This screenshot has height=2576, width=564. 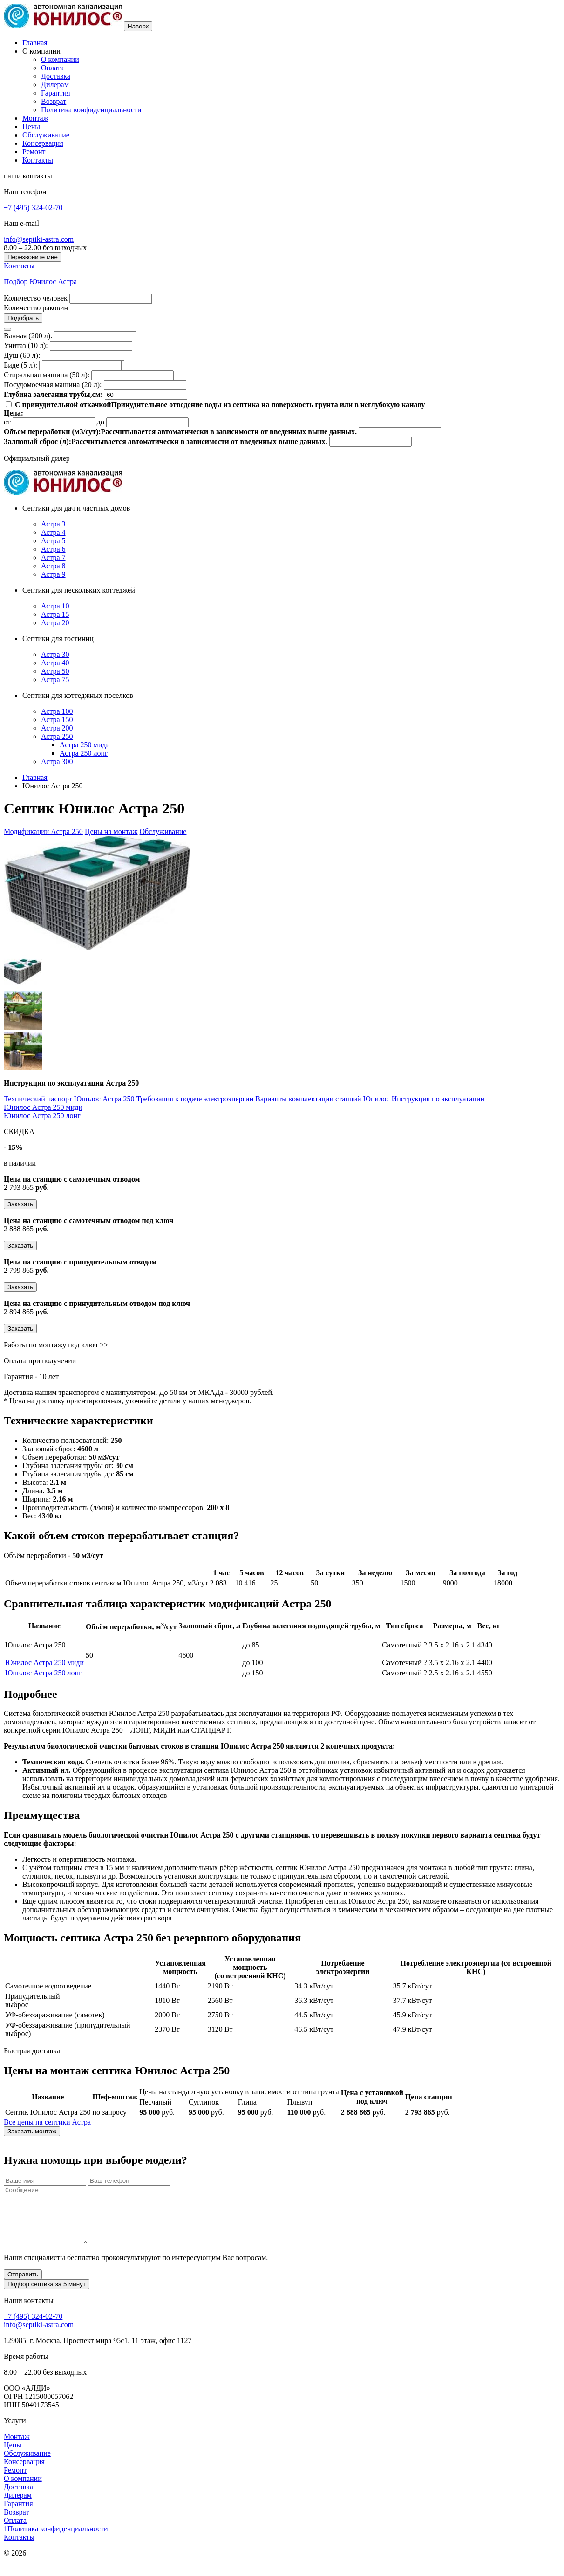 I want to click on Консервация, so click(x=42, y=143).